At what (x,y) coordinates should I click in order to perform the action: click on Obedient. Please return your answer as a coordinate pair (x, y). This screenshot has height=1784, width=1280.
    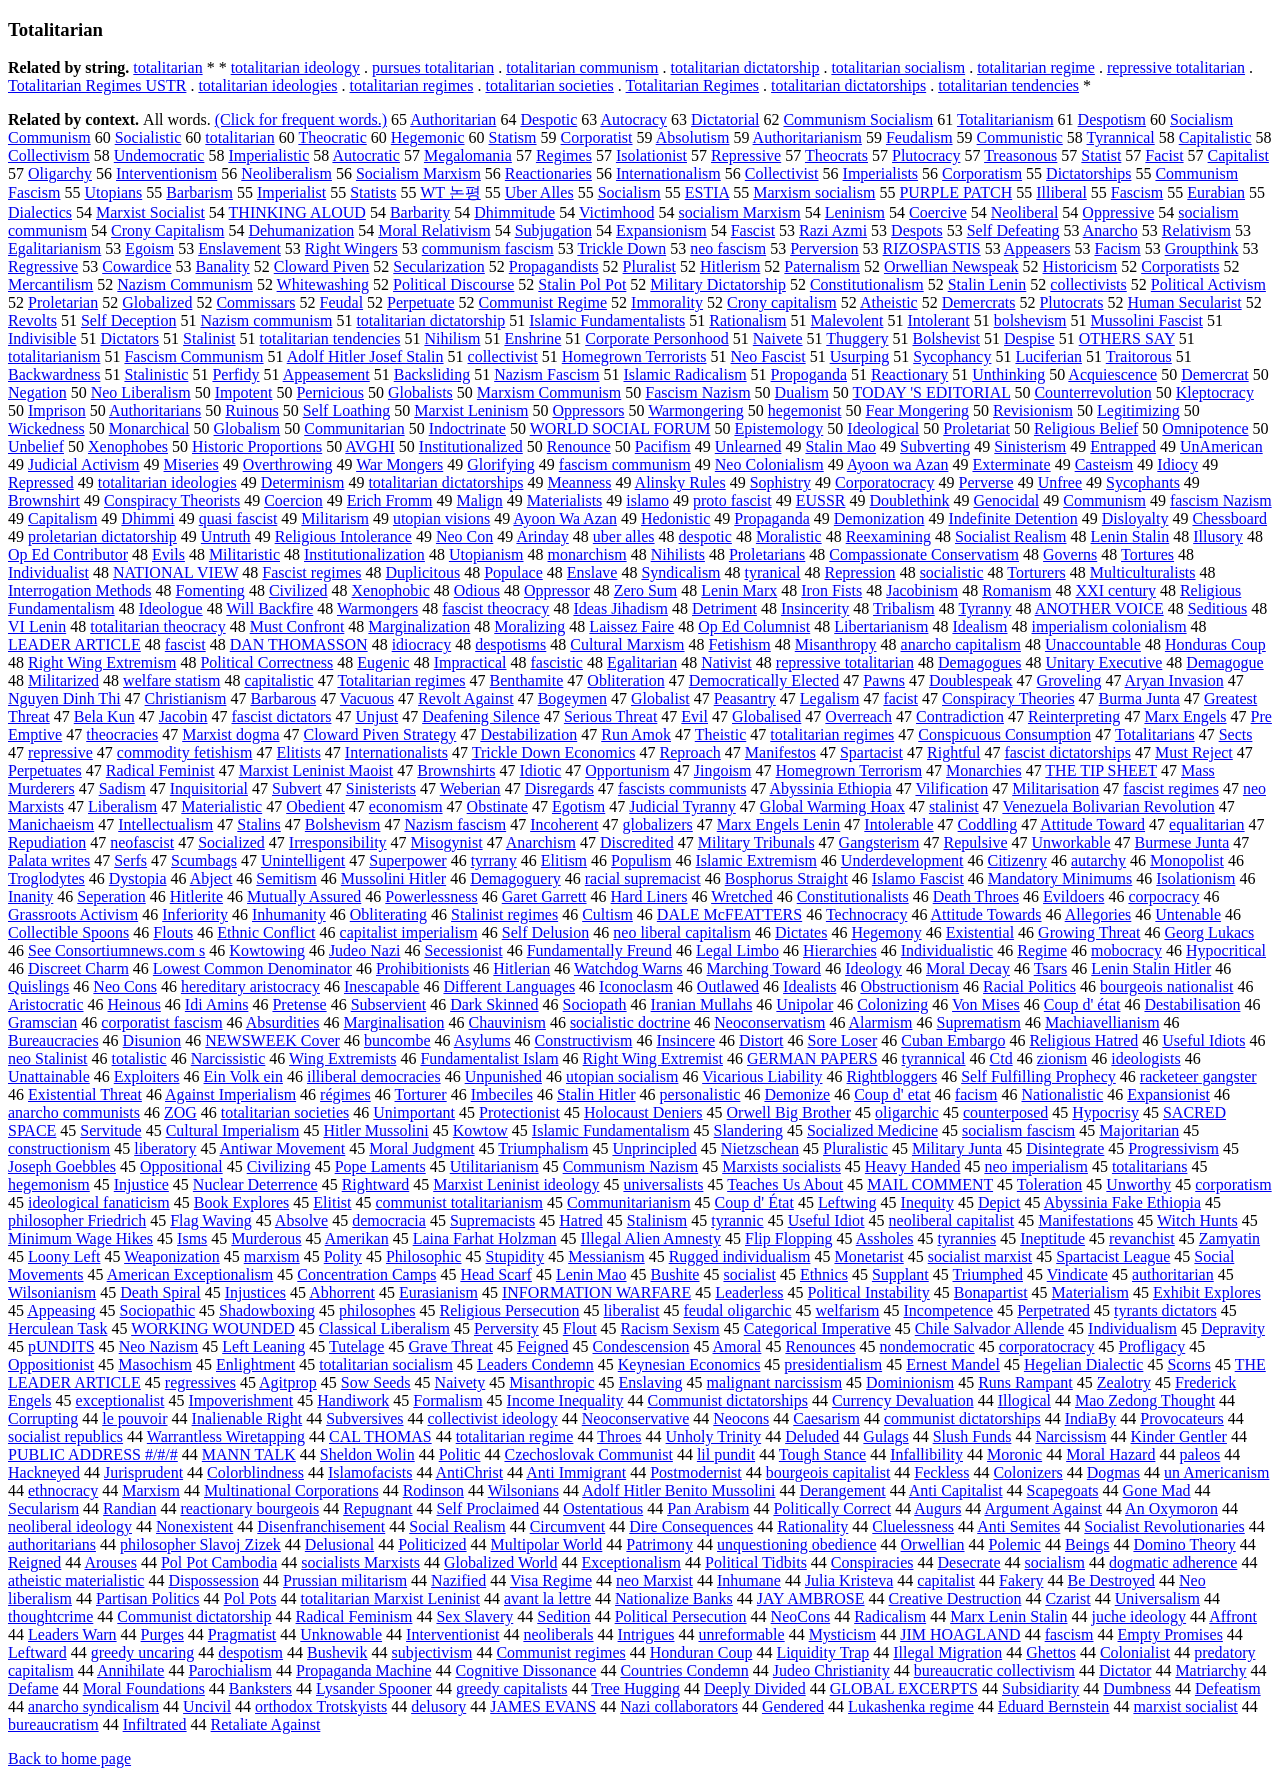
    Looking at the image, I should click on (315, 806).